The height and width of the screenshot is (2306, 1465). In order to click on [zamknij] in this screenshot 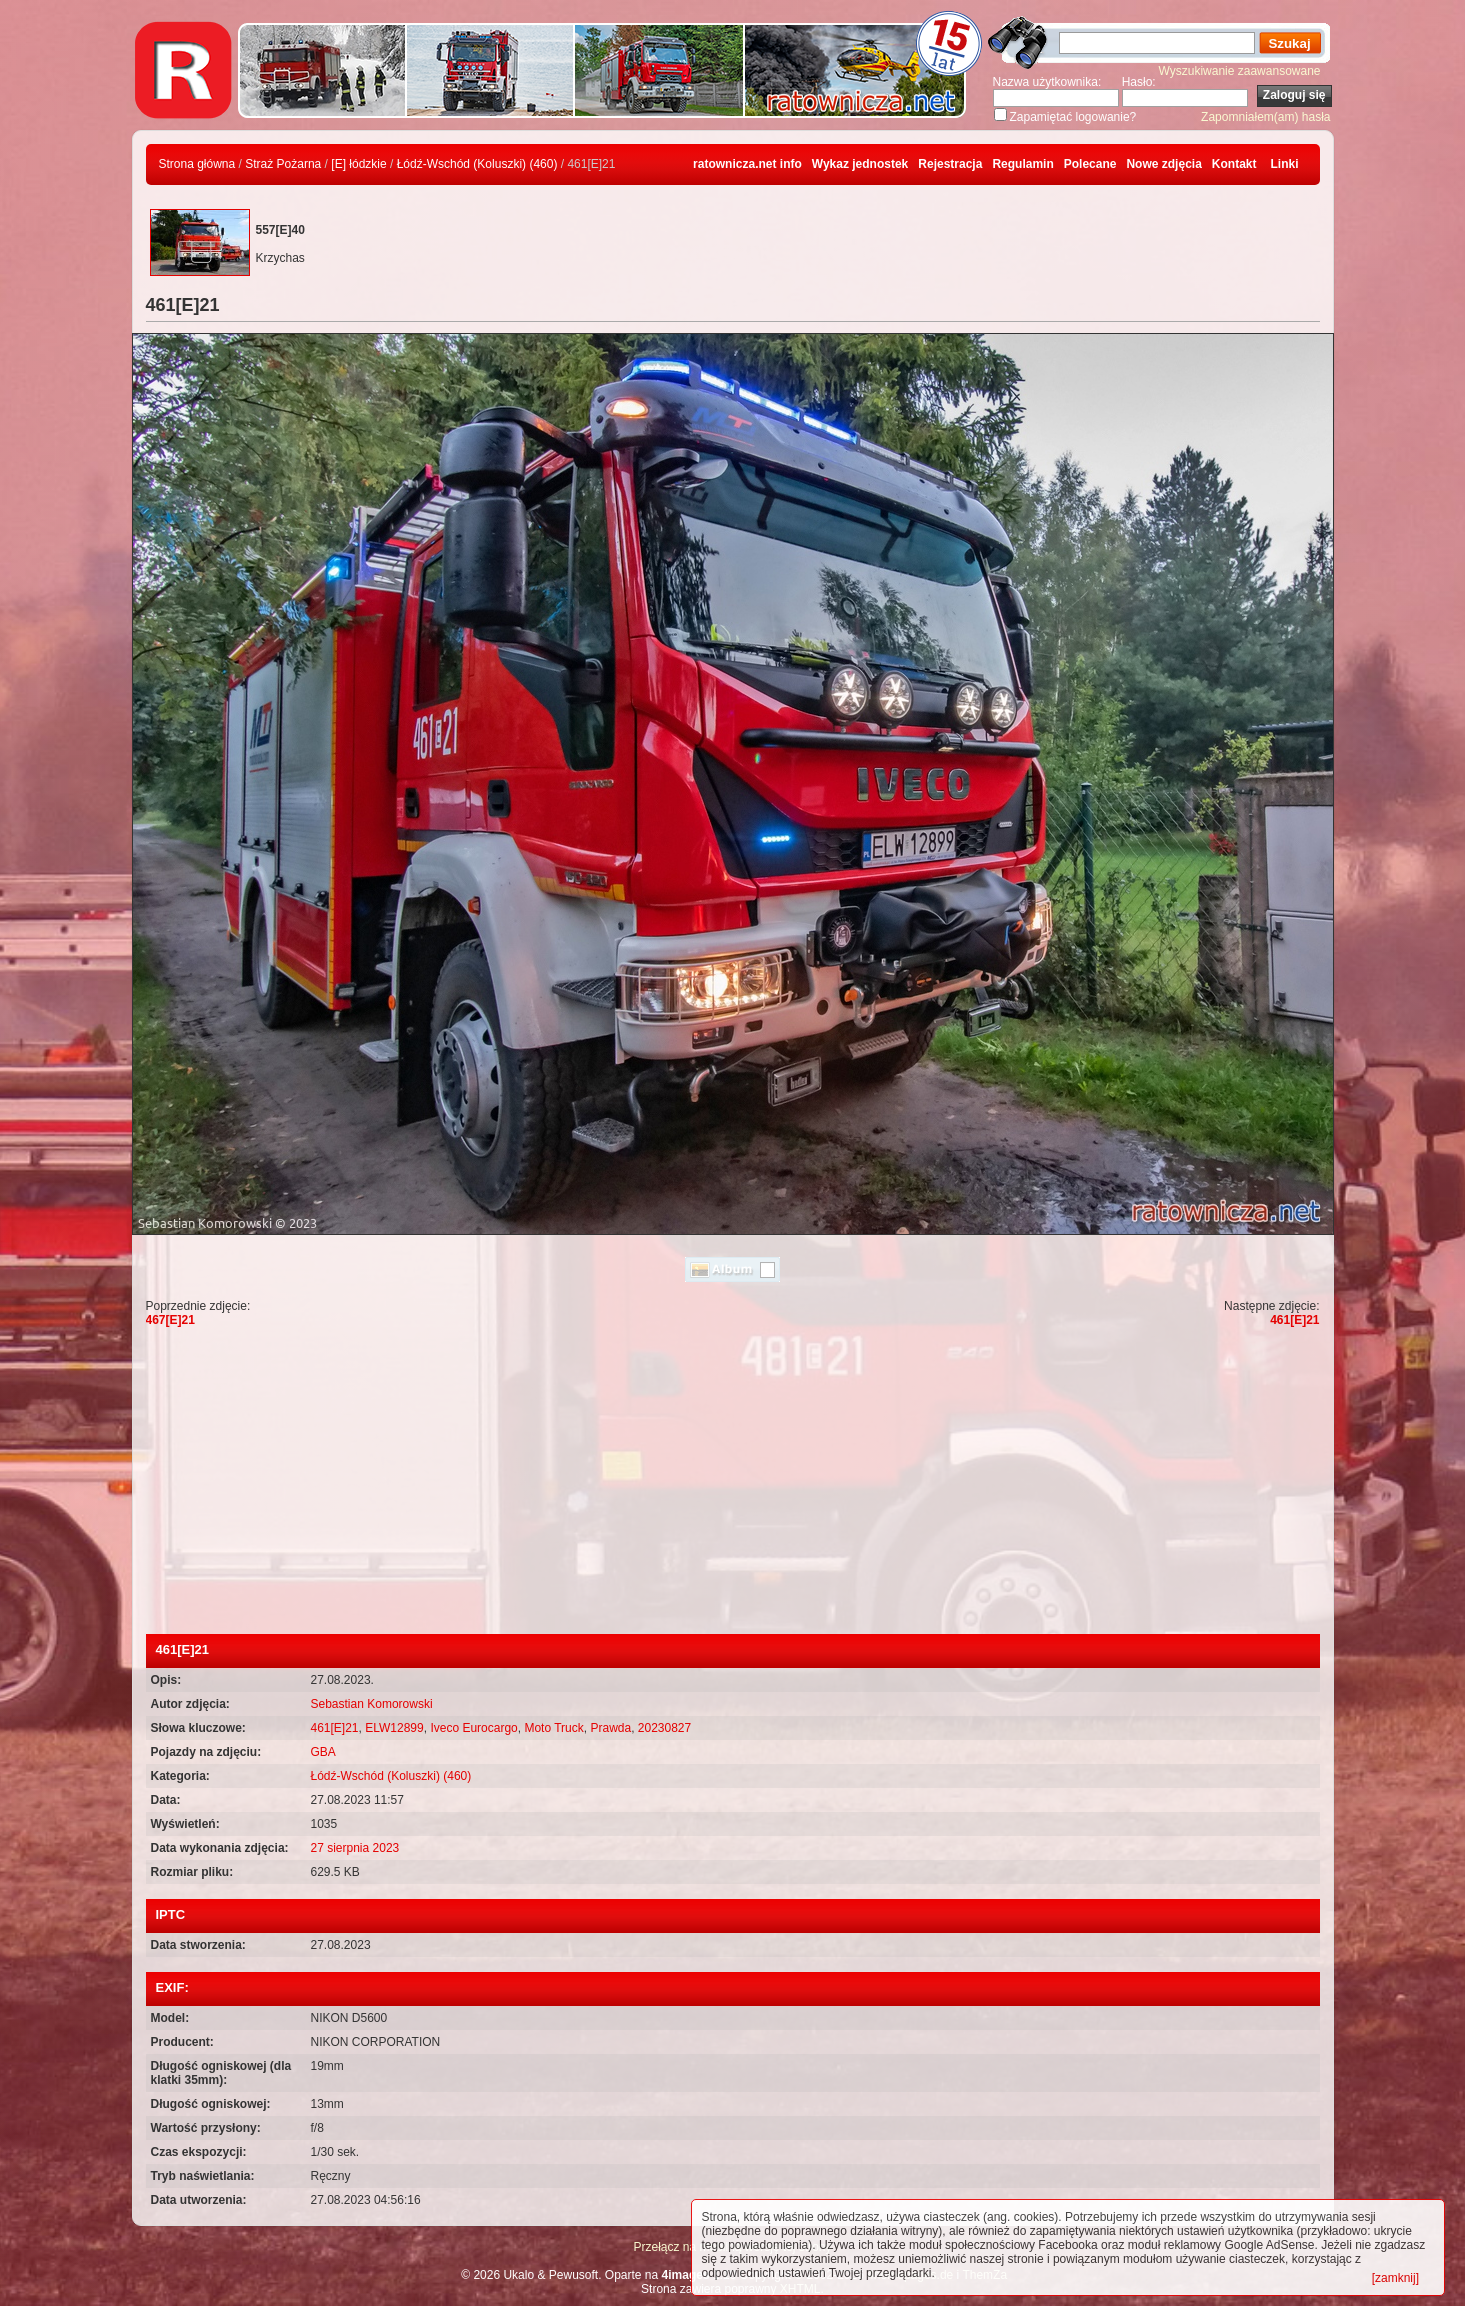, I will do `click(1395, 2278)`.